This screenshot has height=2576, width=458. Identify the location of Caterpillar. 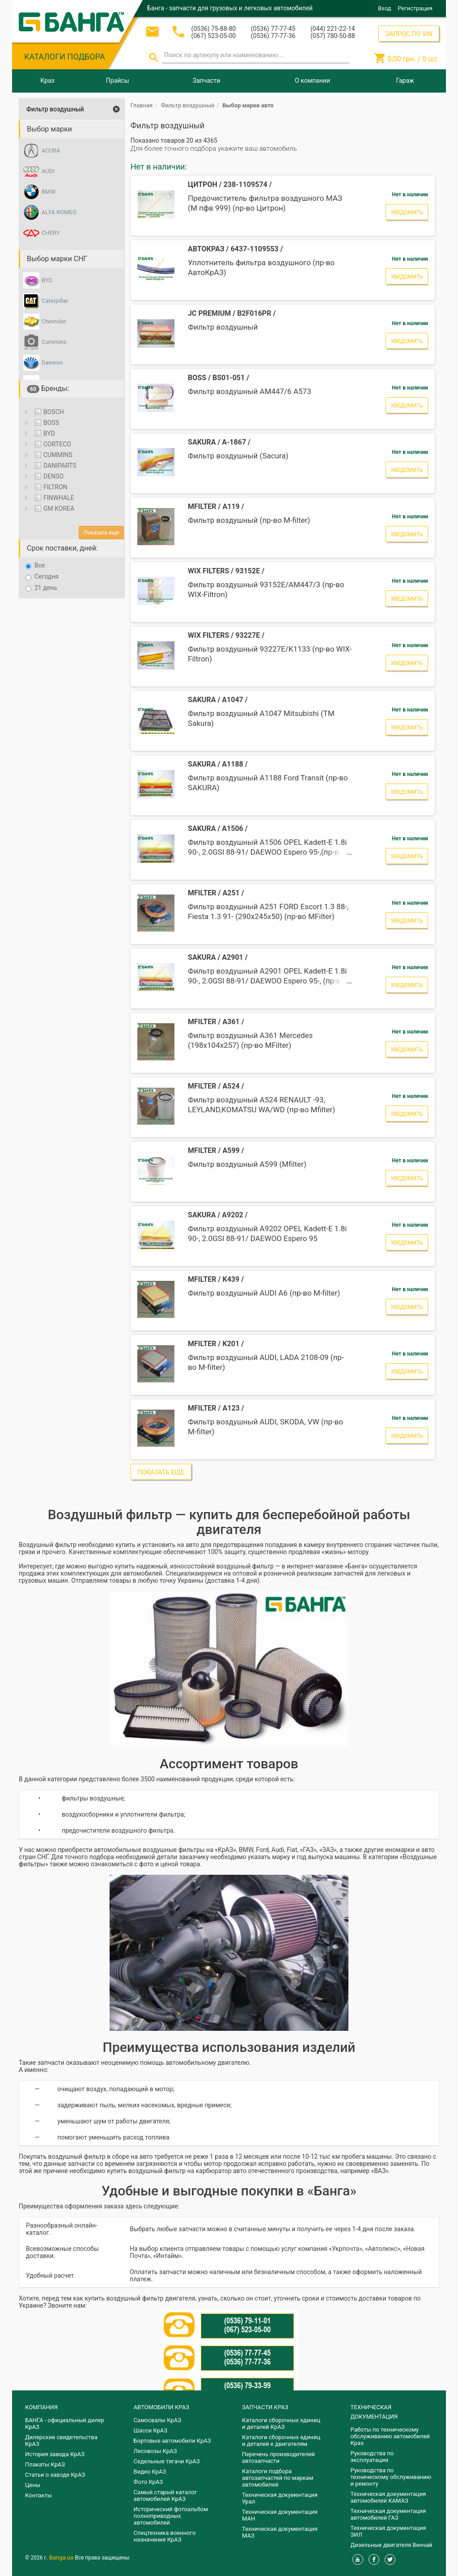
(55, 300).